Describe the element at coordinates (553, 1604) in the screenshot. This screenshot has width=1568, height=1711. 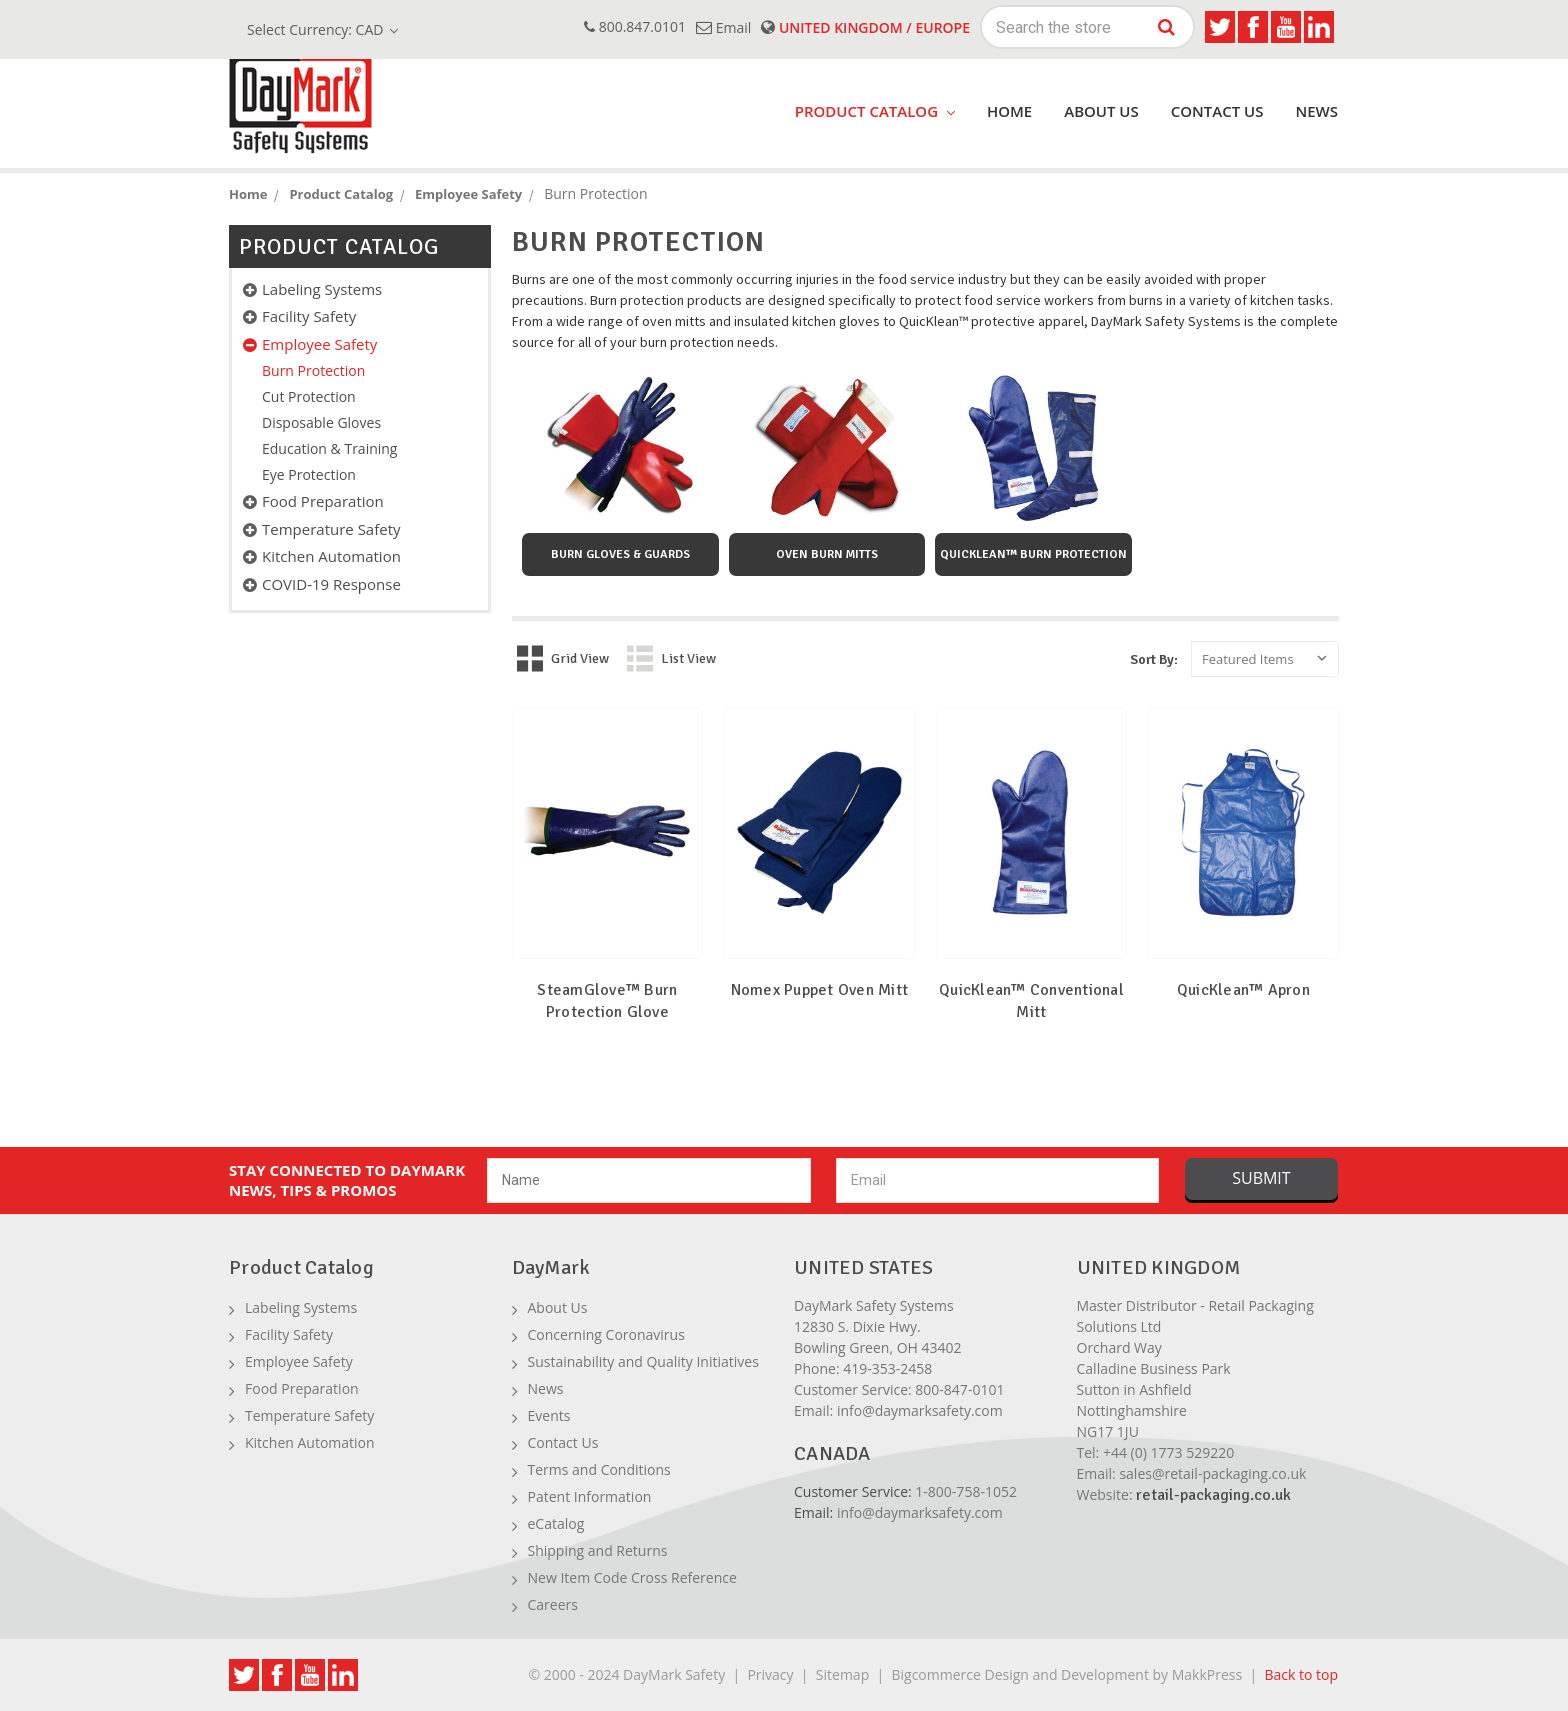
I see `Careers` at that location.